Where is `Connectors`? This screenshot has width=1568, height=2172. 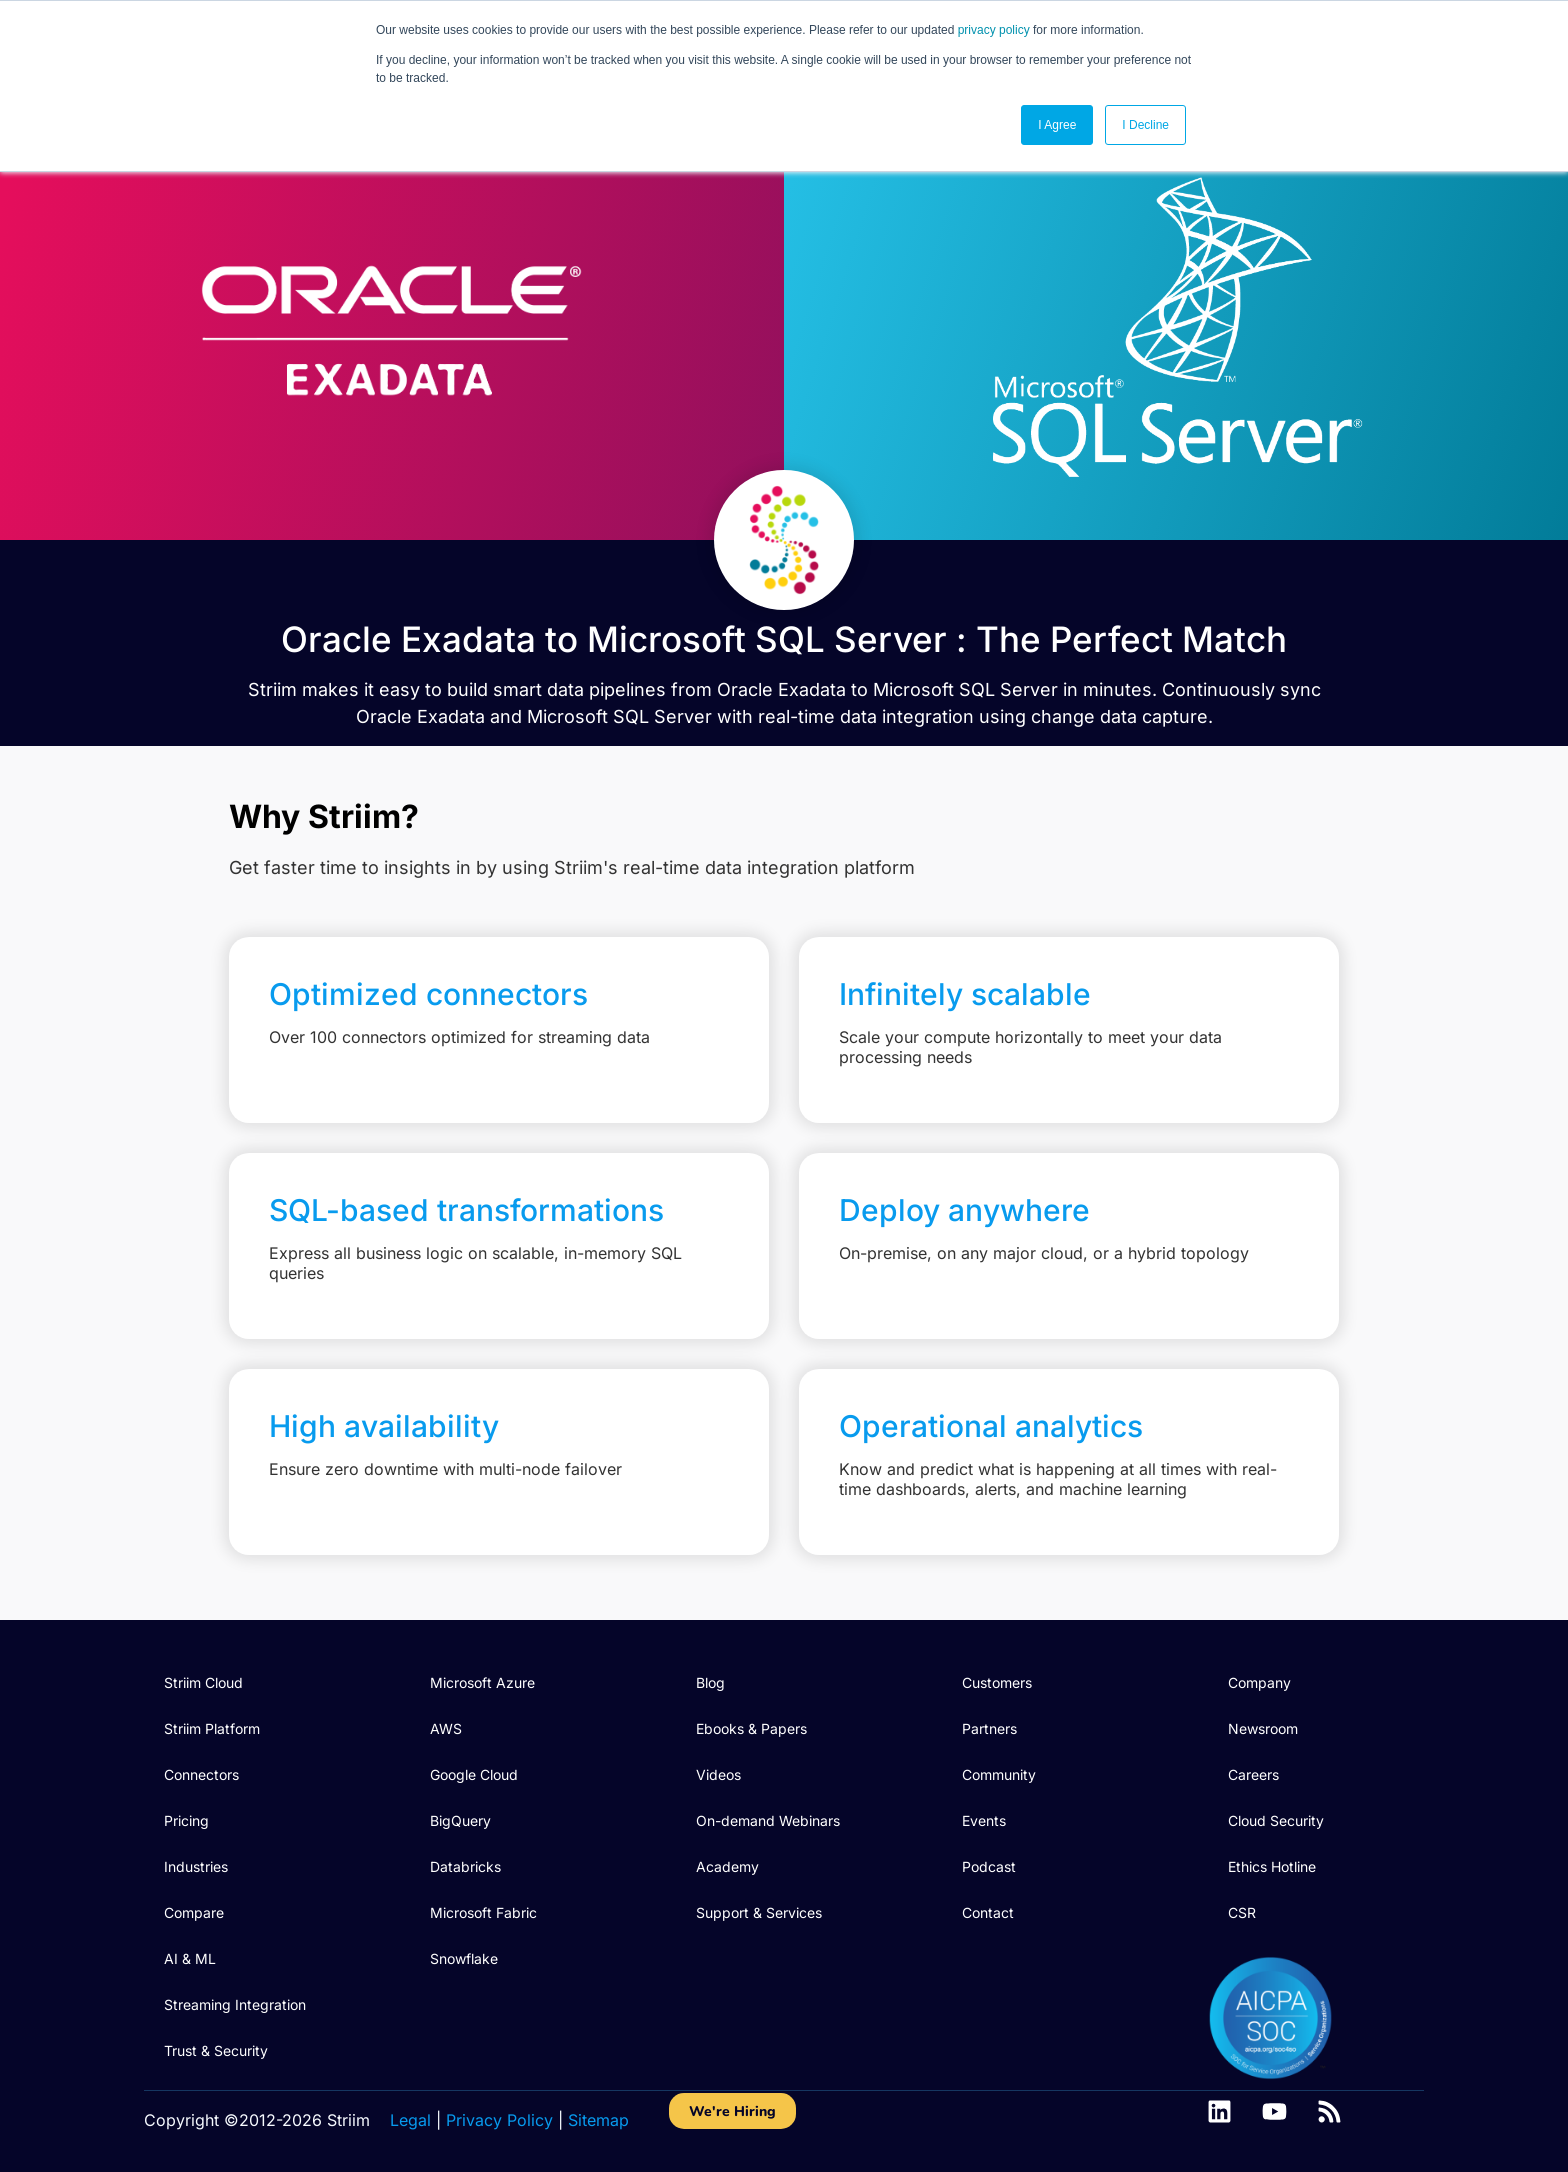
Connectors is located at coordinates (201, 1774).